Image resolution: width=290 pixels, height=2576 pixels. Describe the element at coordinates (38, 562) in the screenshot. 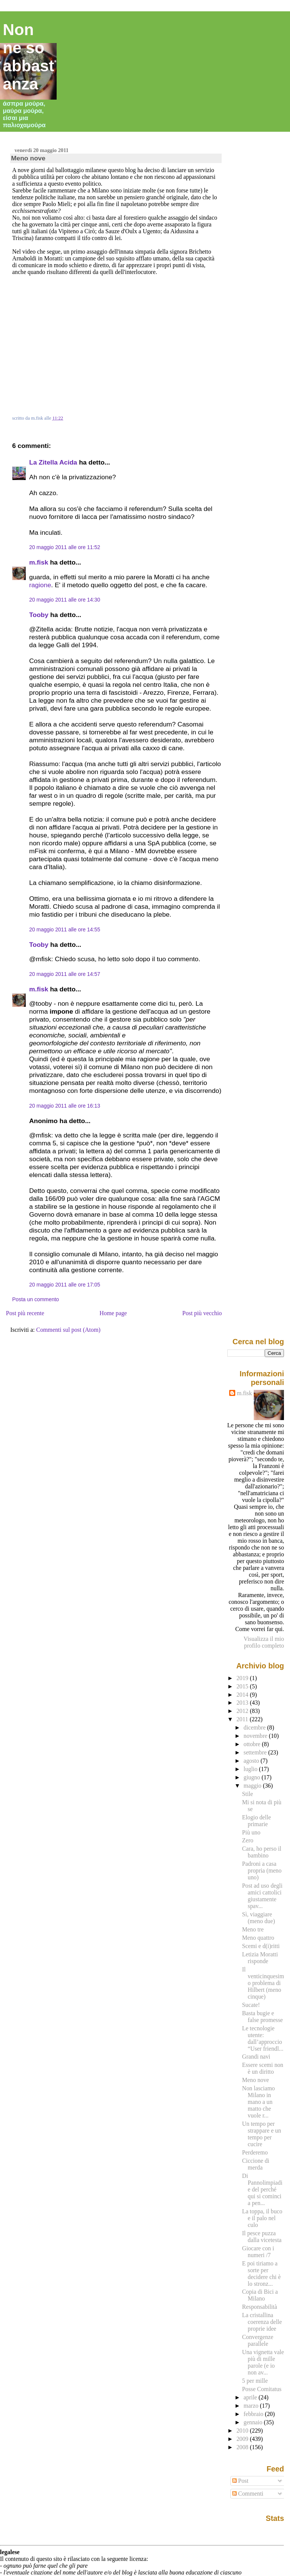

I see `m.fisk` at that location.